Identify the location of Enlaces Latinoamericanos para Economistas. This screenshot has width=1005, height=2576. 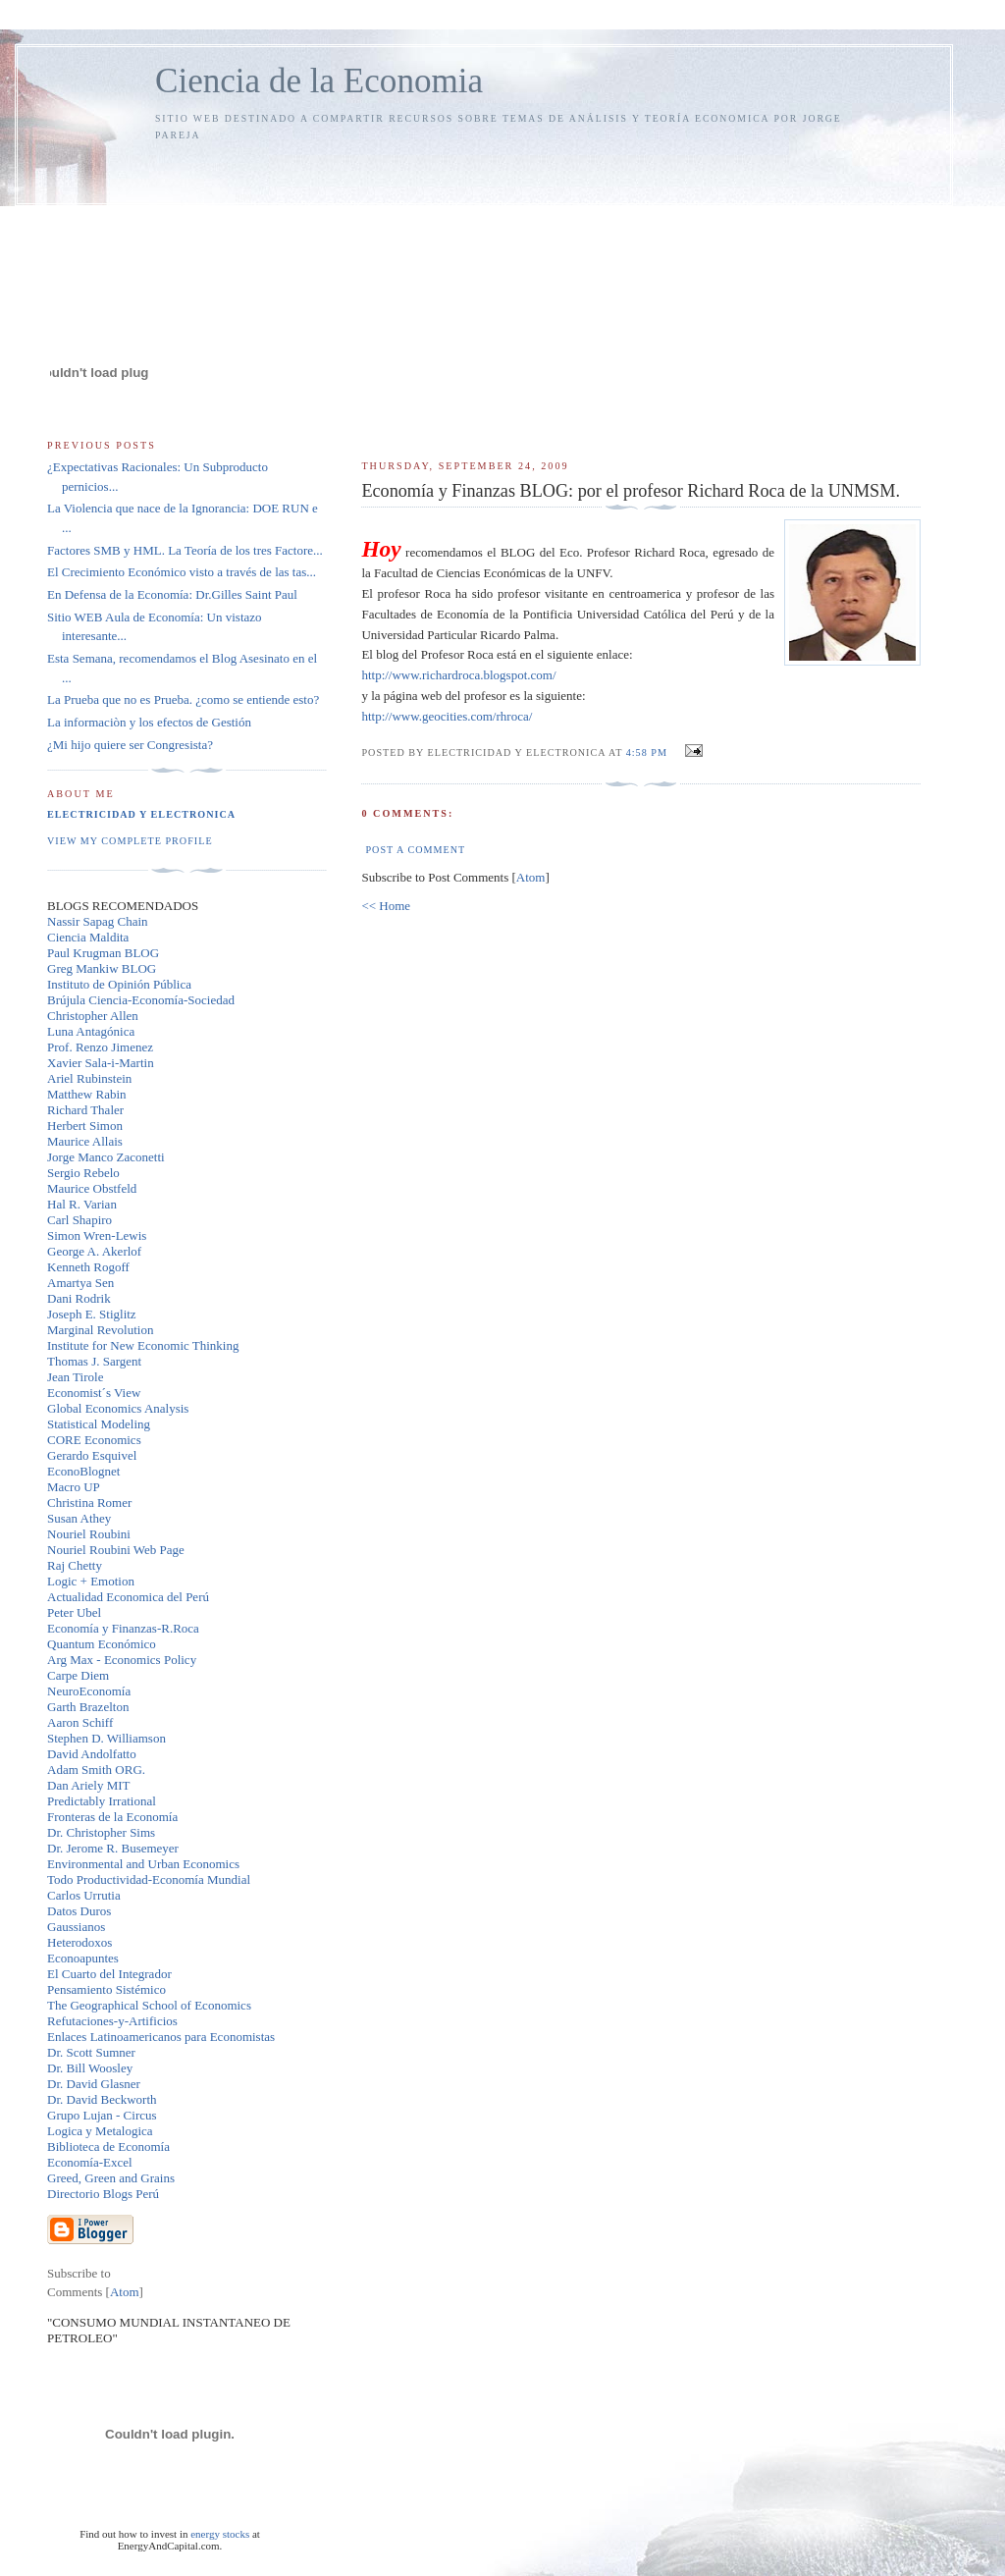
(161, 2036).